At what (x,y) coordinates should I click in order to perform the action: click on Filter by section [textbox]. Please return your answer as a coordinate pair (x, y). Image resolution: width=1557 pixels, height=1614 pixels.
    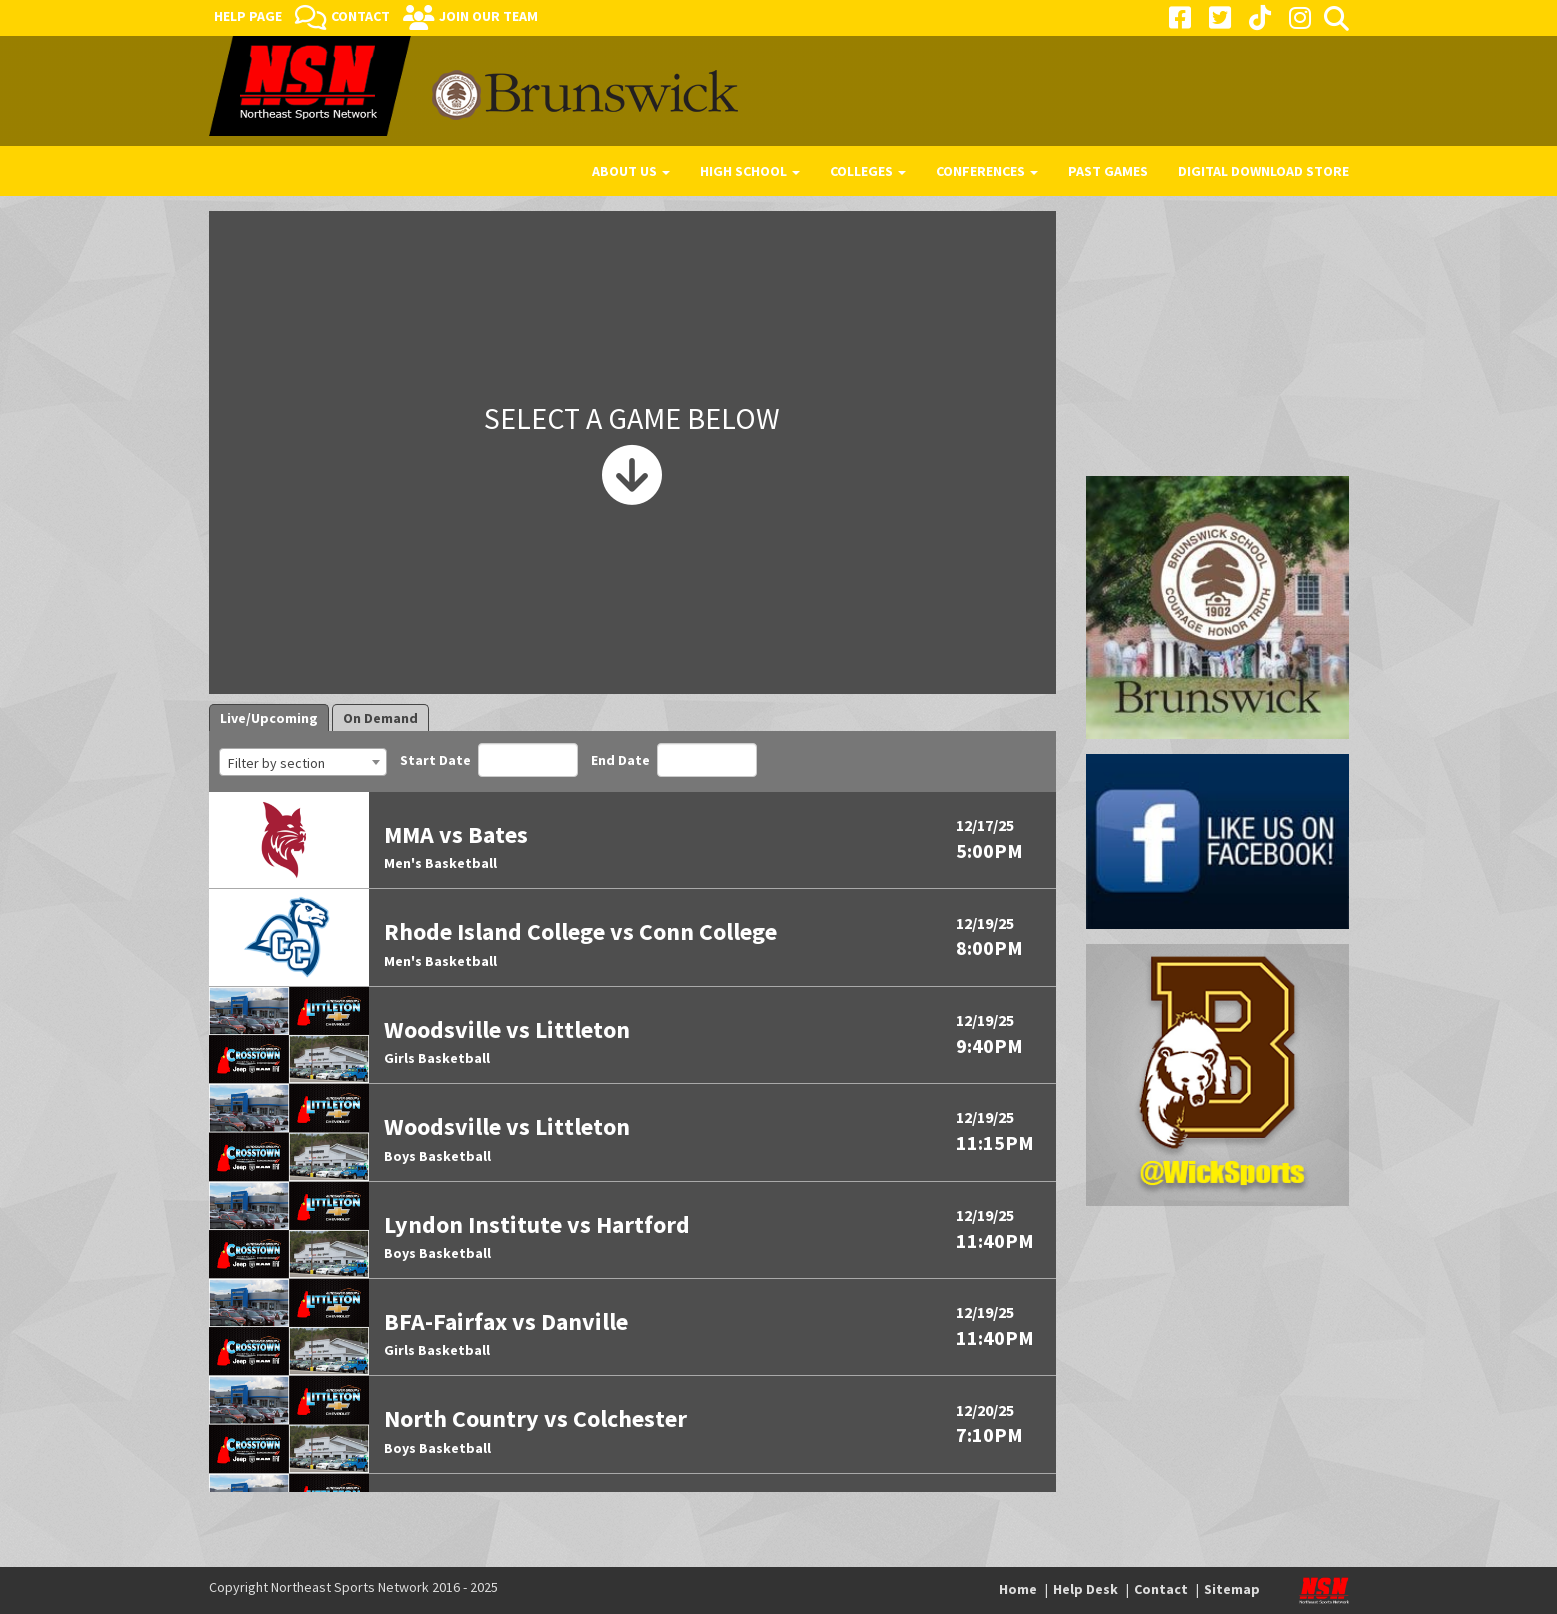
    Looking at the image, I should click on (276, 763).